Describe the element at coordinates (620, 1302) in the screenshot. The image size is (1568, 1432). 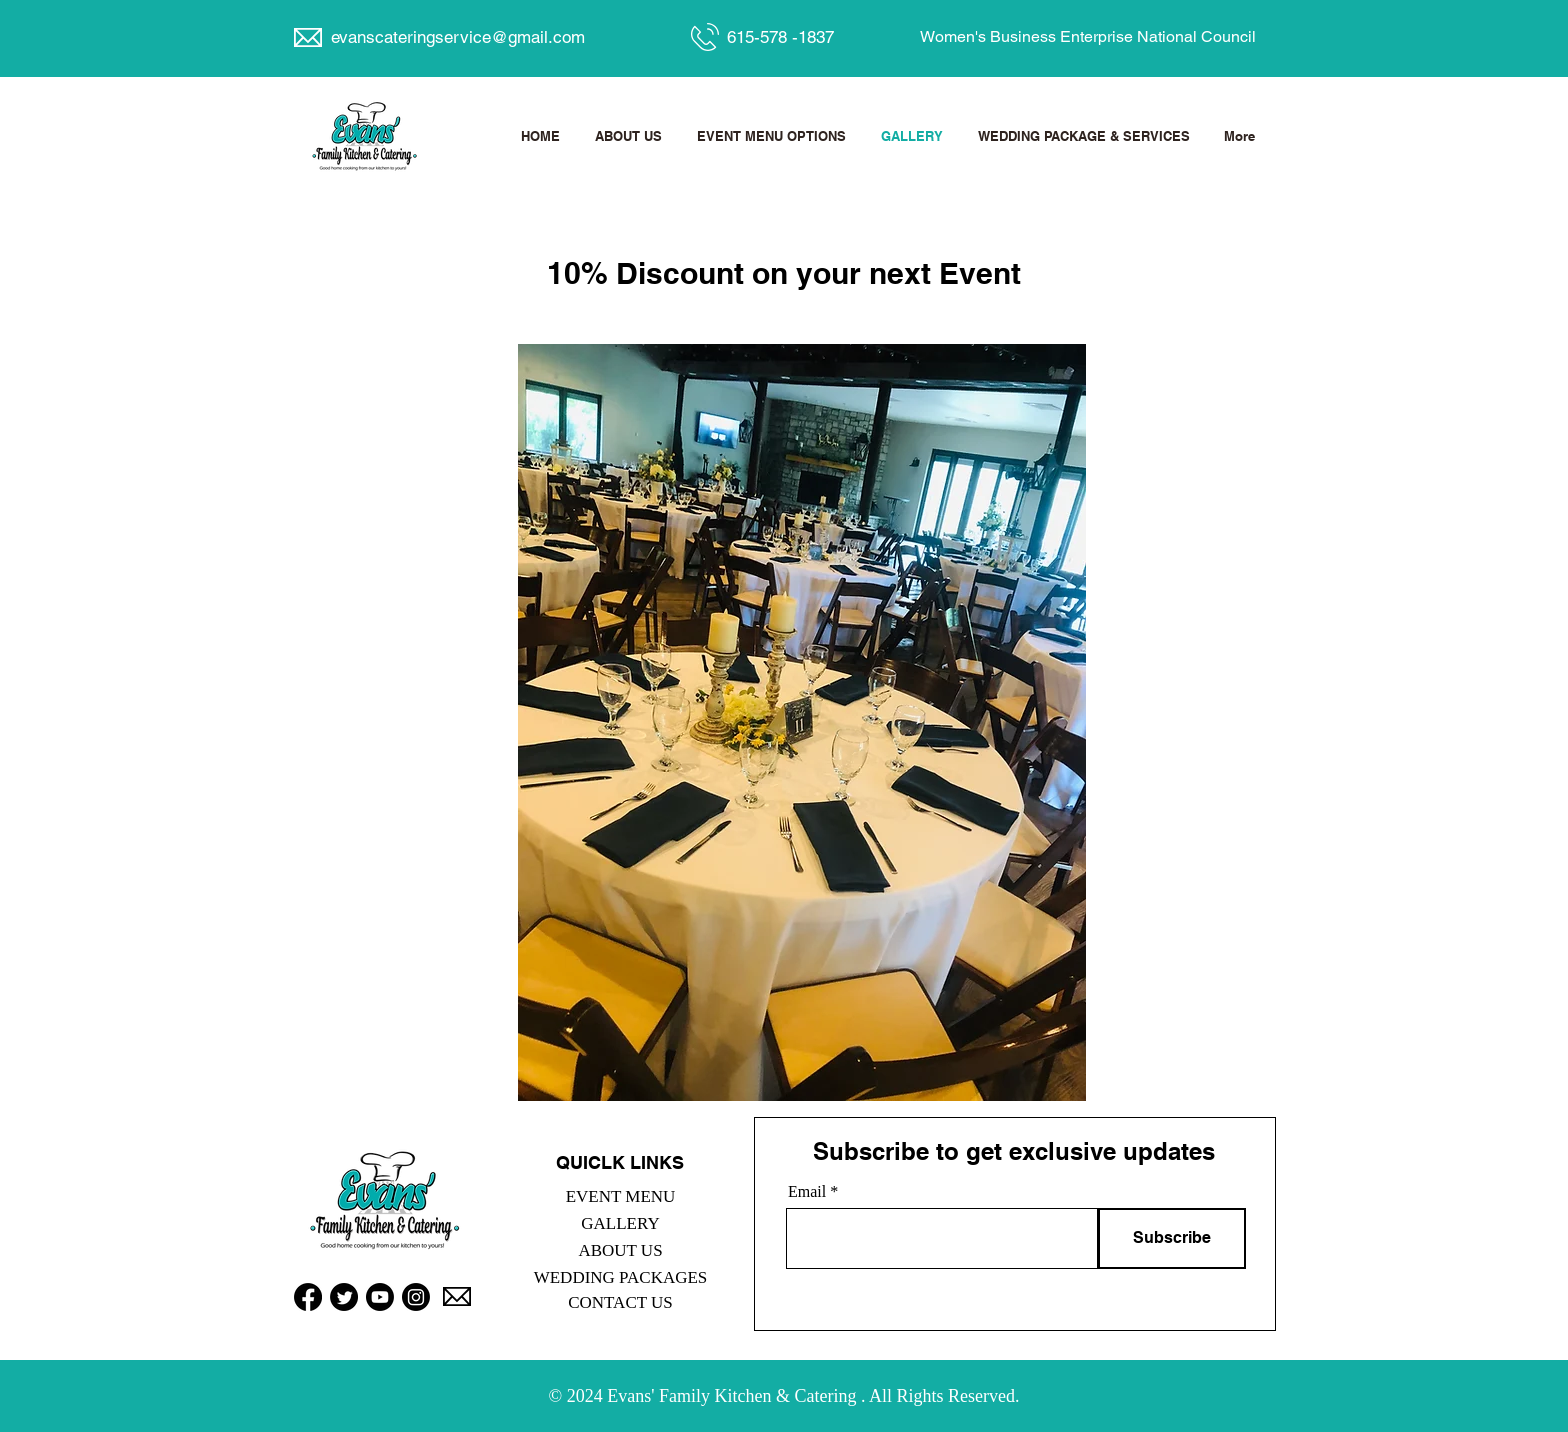
I see `CONTACT US` at that location.